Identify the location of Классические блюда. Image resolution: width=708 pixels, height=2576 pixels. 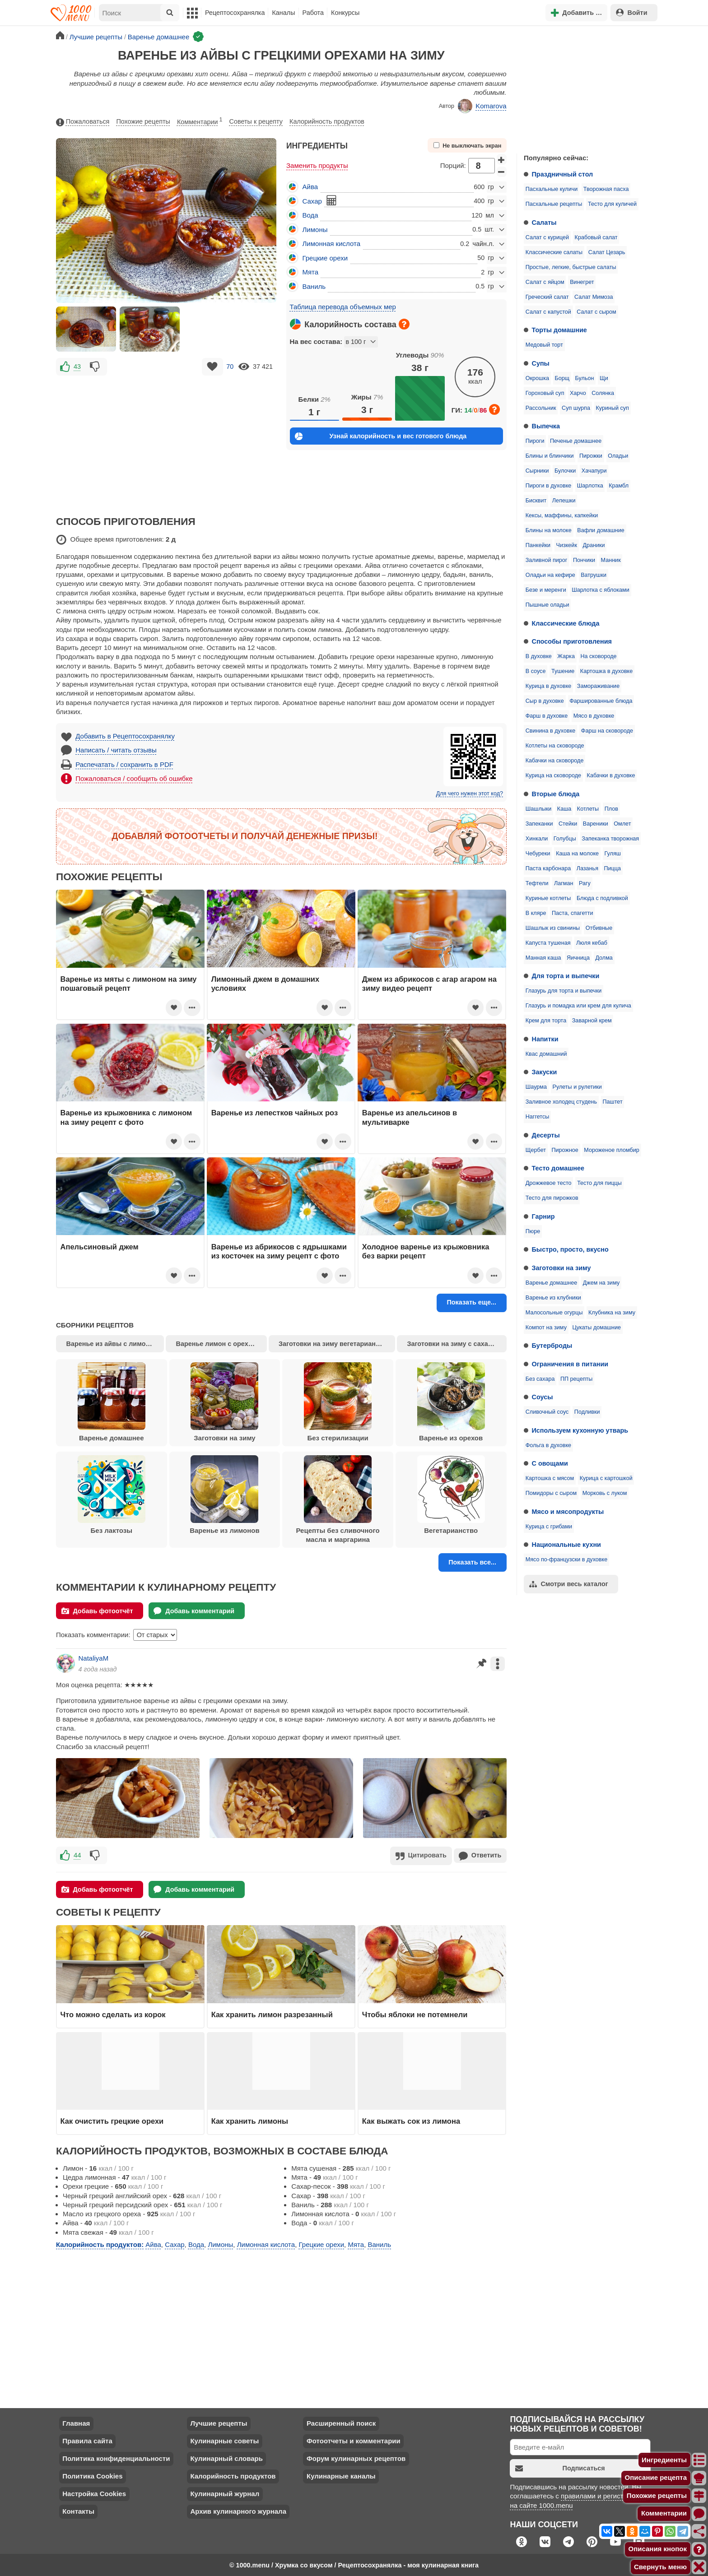
(566, 623).